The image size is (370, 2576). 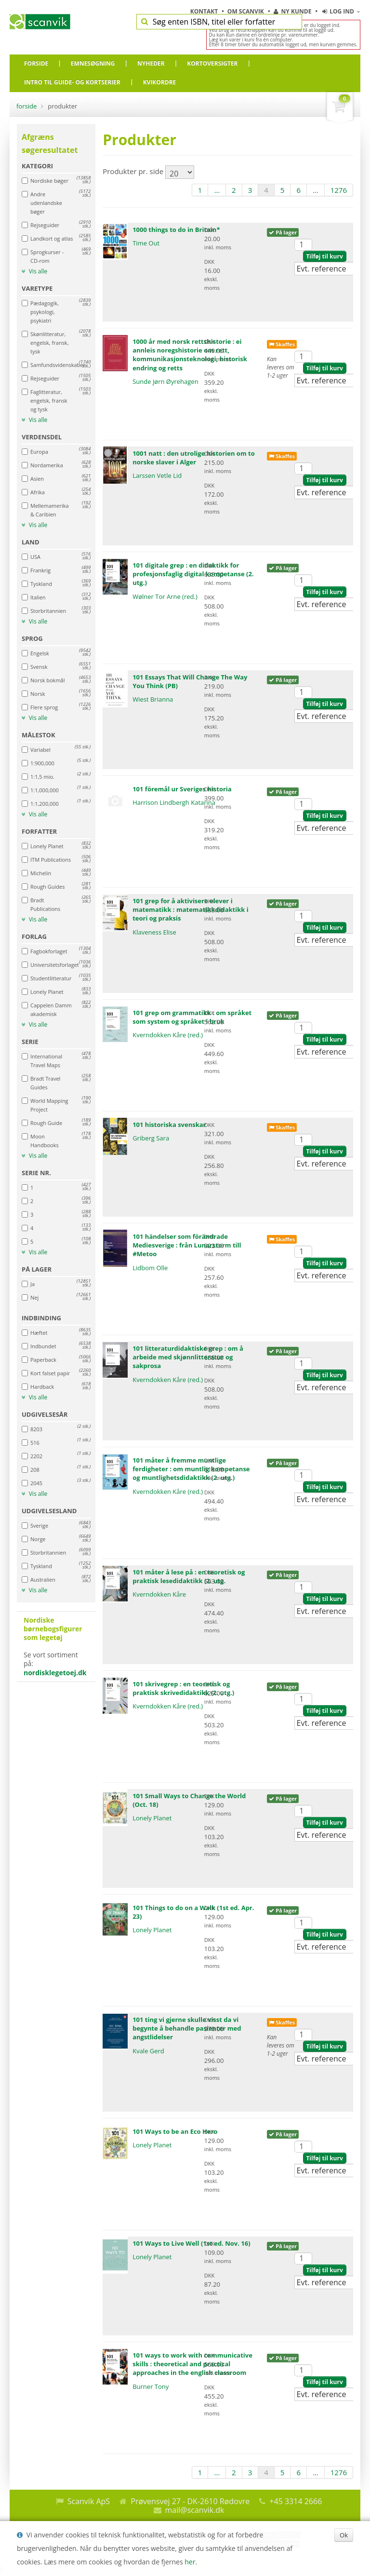 I want to click on 101 ways to work with communicative skills : theoretical and practical approaches in the english classroom, so click(x=192, y=2364).